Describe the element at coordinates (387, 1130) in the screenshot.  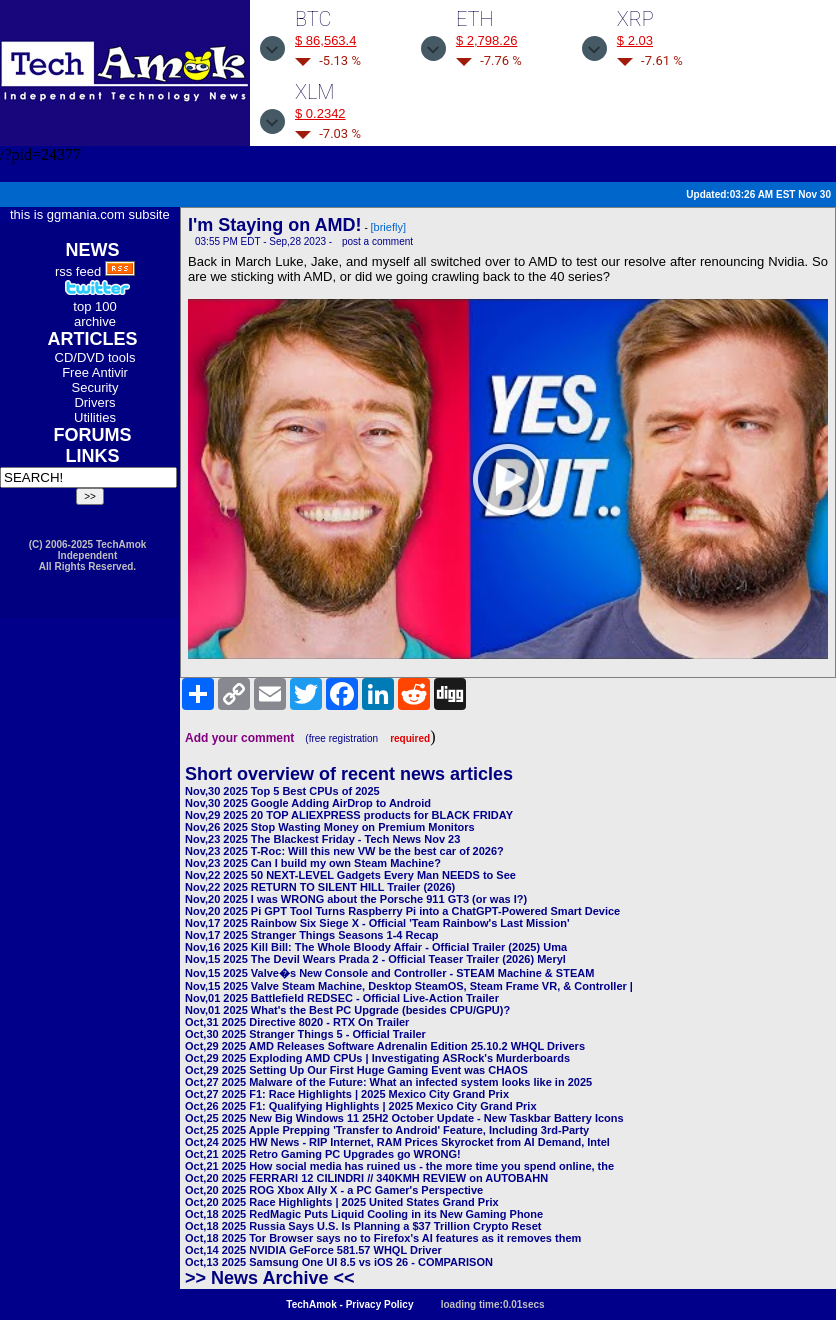
I see `Oct,25 2025 Apple Prepping 'Transfer to Android' Feature, Including 3rd-Party` at that location.